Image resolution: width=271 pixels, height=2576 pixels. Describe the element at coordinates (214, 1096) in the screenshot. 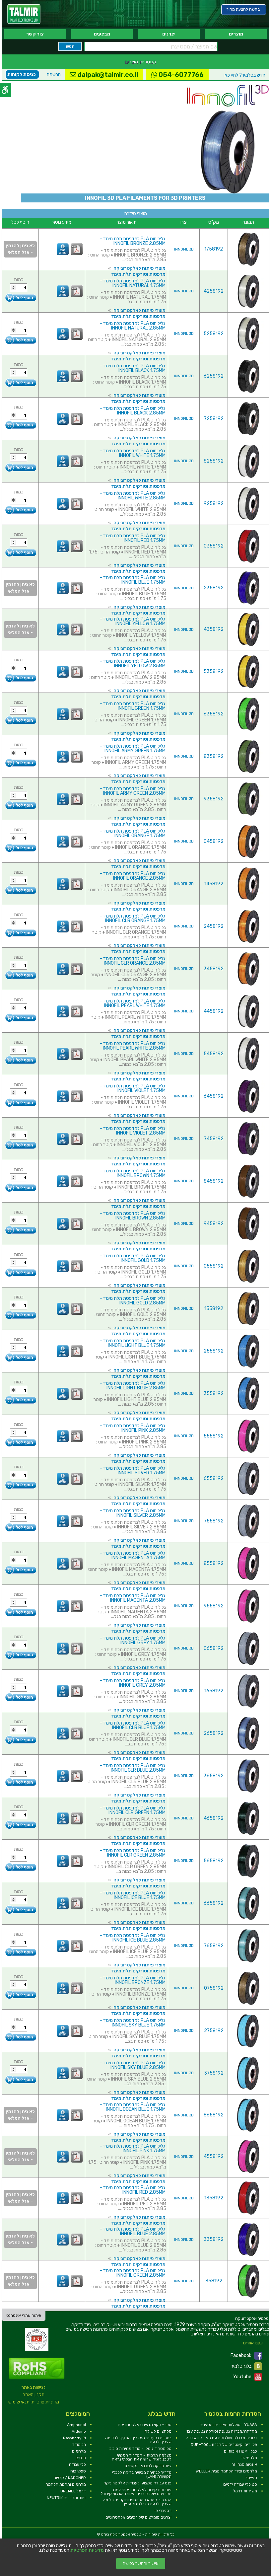

I see `6458192 [link]` at that location.